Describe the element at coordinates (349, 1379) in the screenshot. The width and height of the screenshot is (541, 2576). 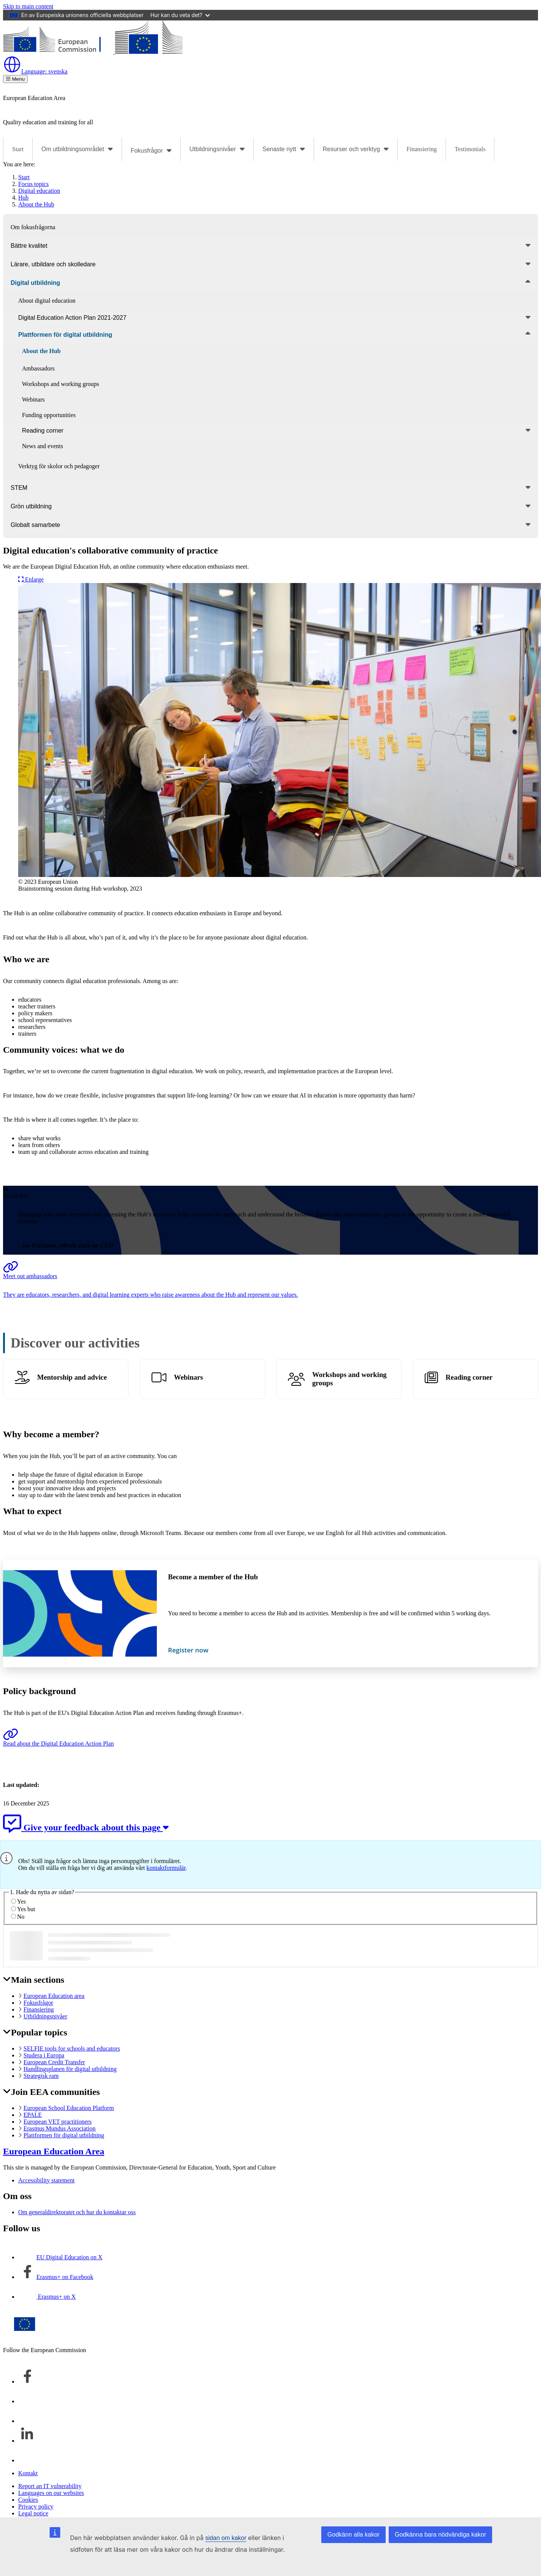
I see `Workshops and working groups` at that location.